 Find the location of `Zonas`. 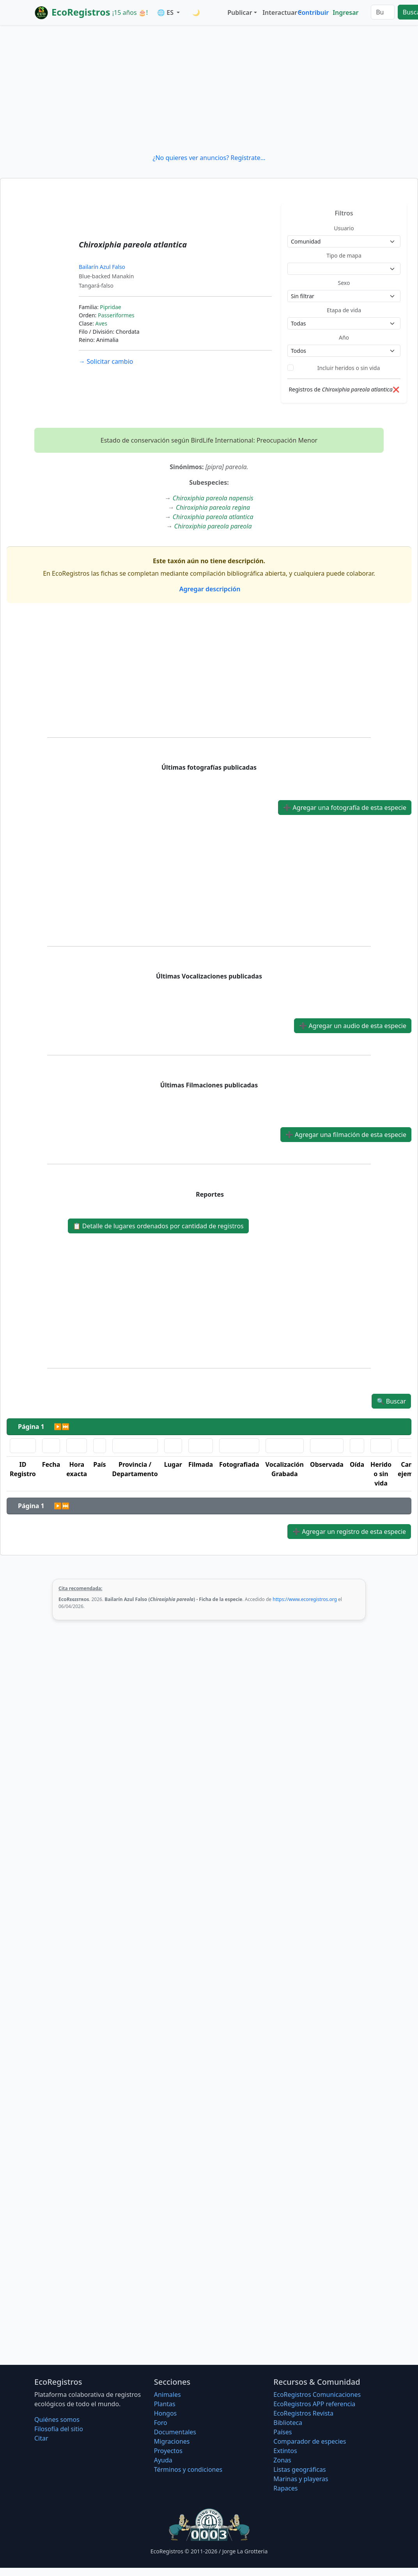

Zonas is located at coordinates (282, 2460).